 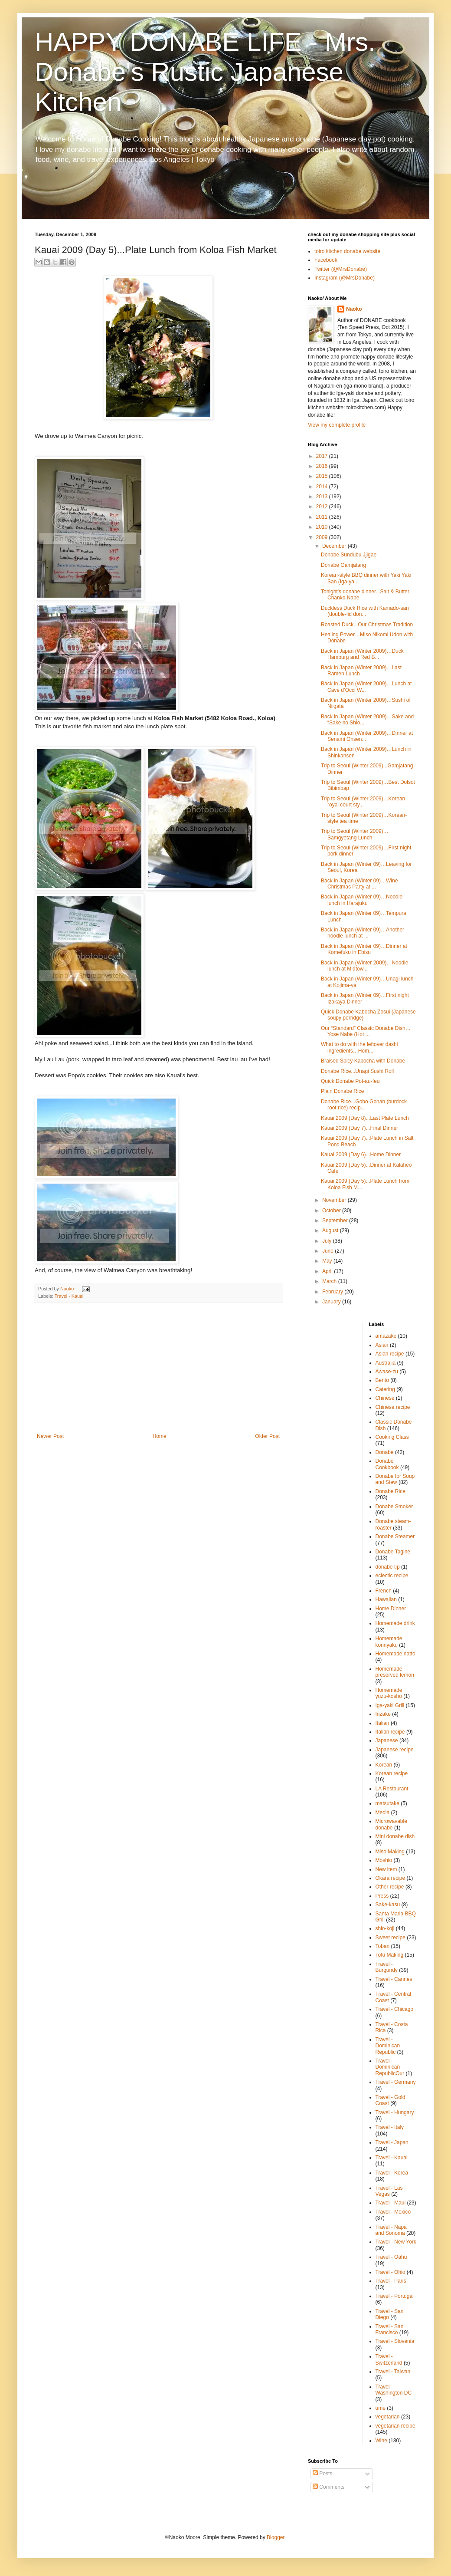 What do you see at coordinates (388, 2045) in the screenshot?
I see `Travel - Dominican Republic` at bounding box center [388, 2045].